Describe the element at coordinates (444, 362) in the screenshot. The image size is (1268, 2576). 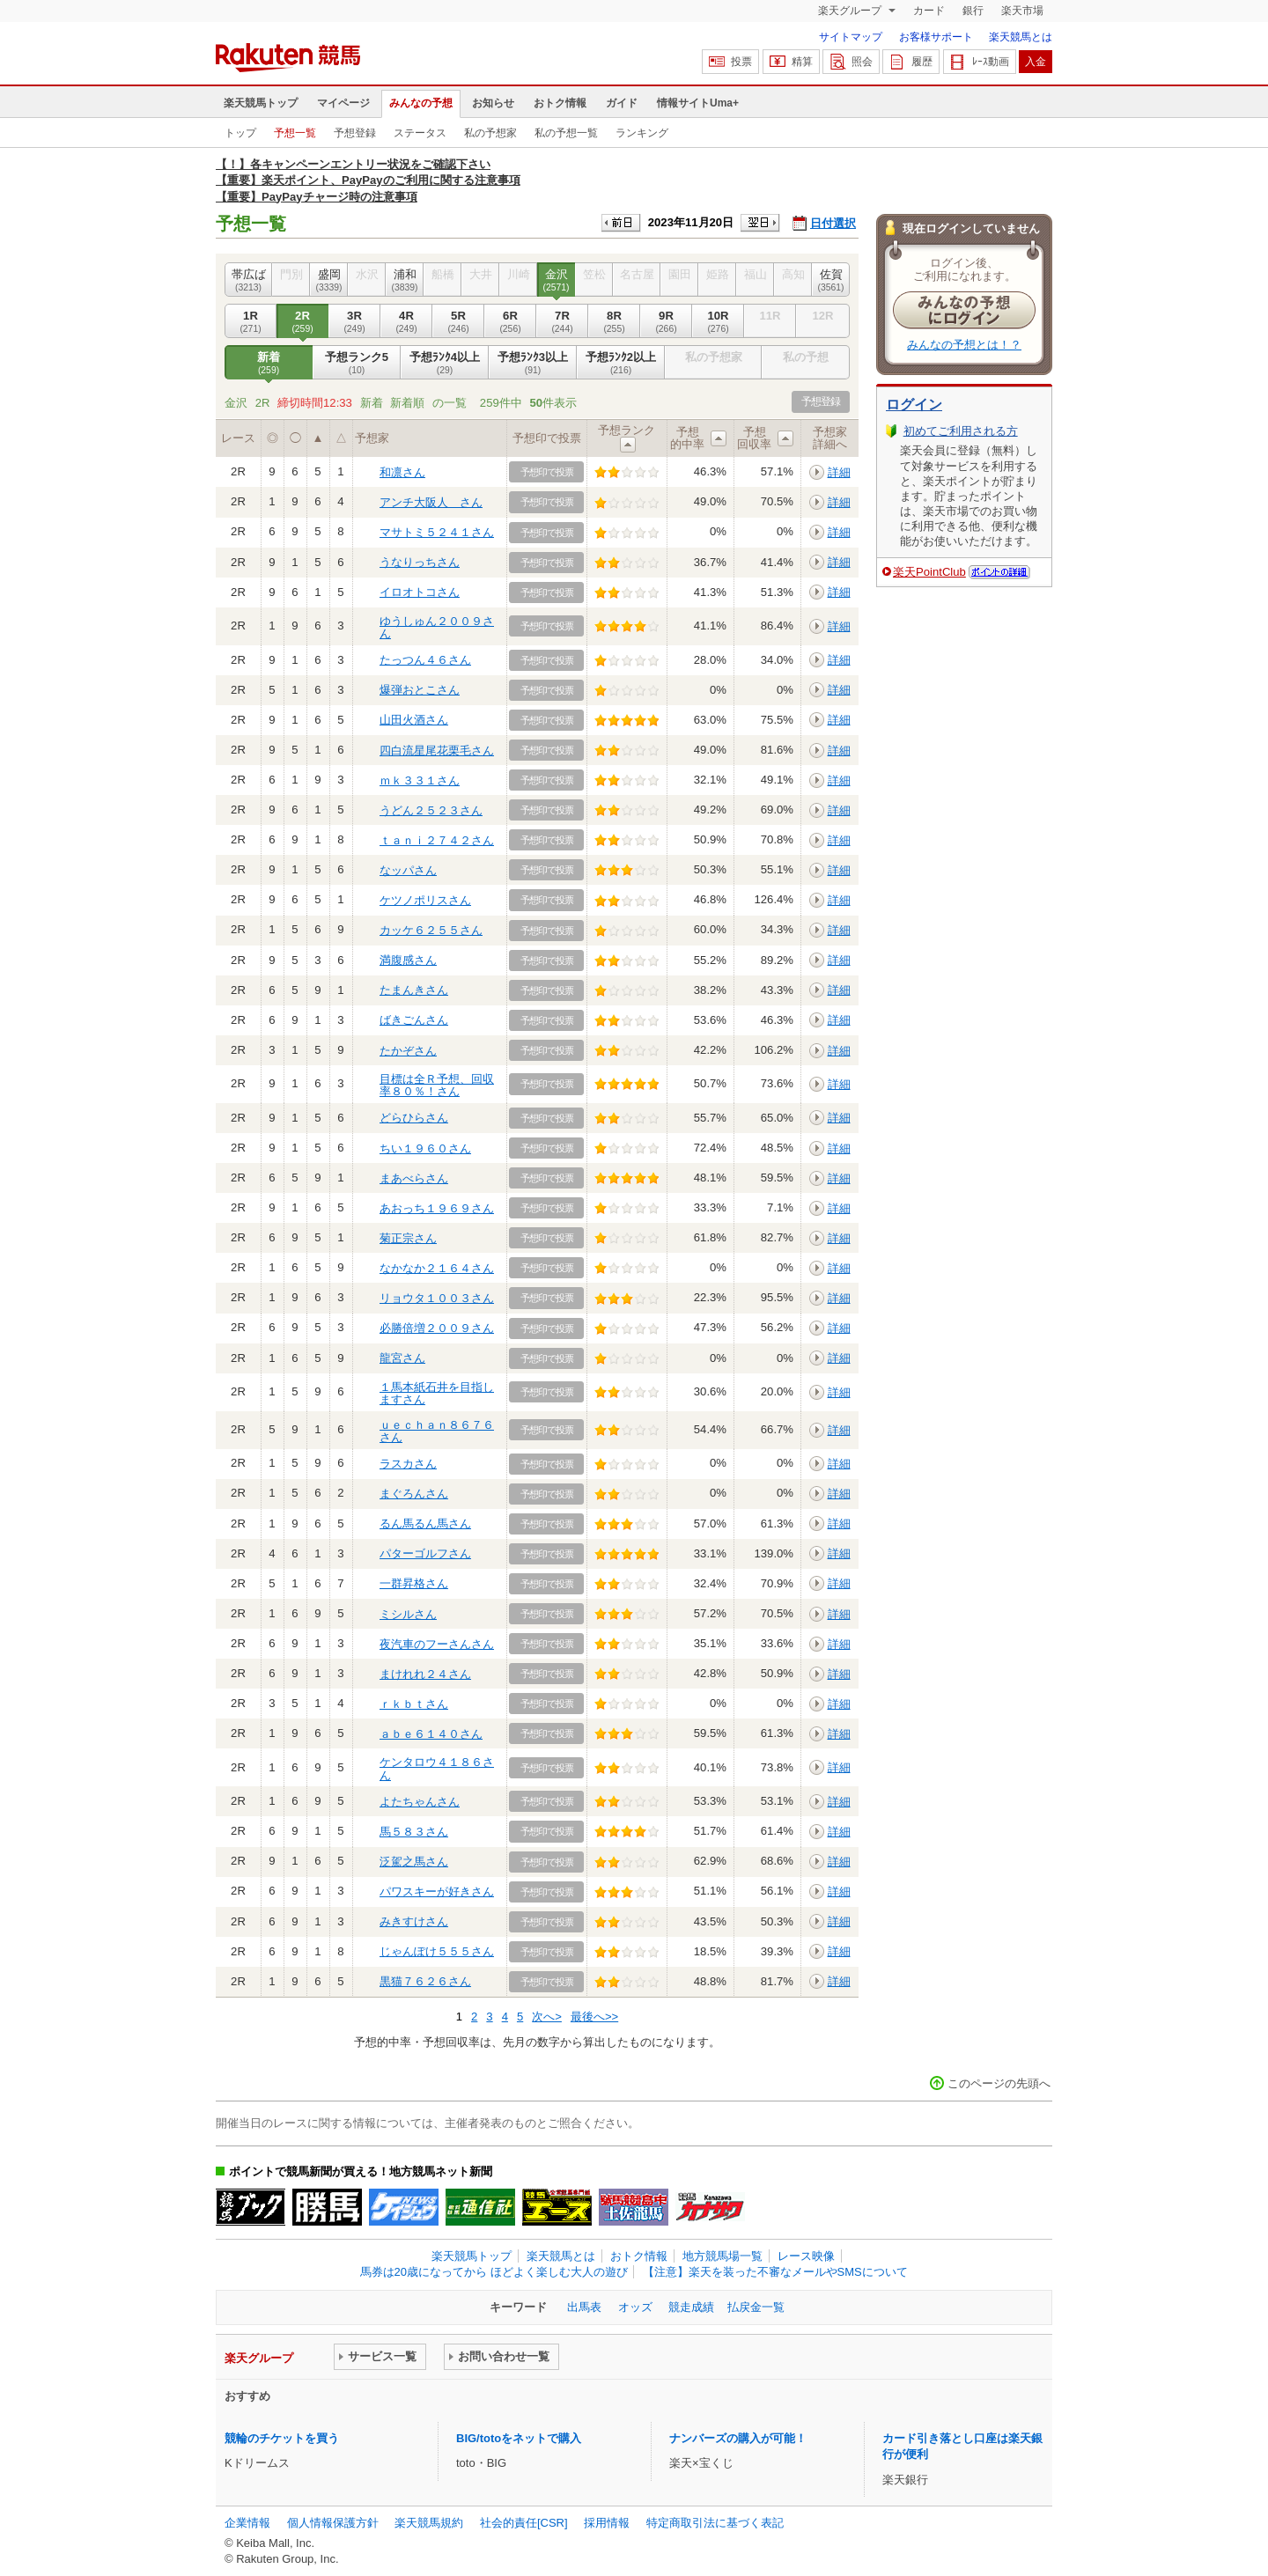
I see `予想ﾗﾝｸ4以上` at that location.